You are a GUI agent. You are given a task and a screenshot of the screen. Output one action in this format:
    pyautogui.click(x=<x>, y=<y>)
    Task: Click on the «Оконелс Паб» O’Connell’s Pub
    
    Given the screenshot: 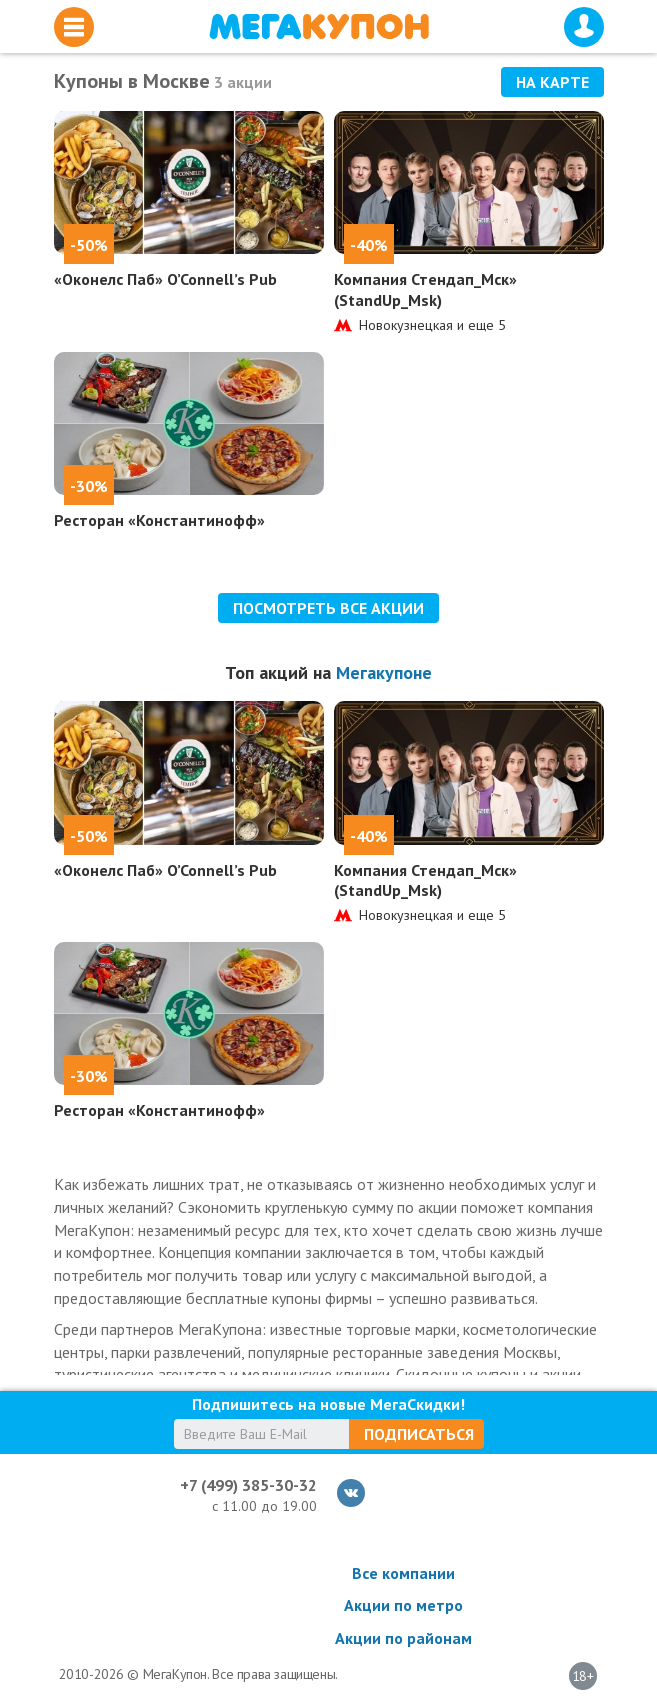 What is the action you would take?
    pyautogui.click(x=165, y=279)
    